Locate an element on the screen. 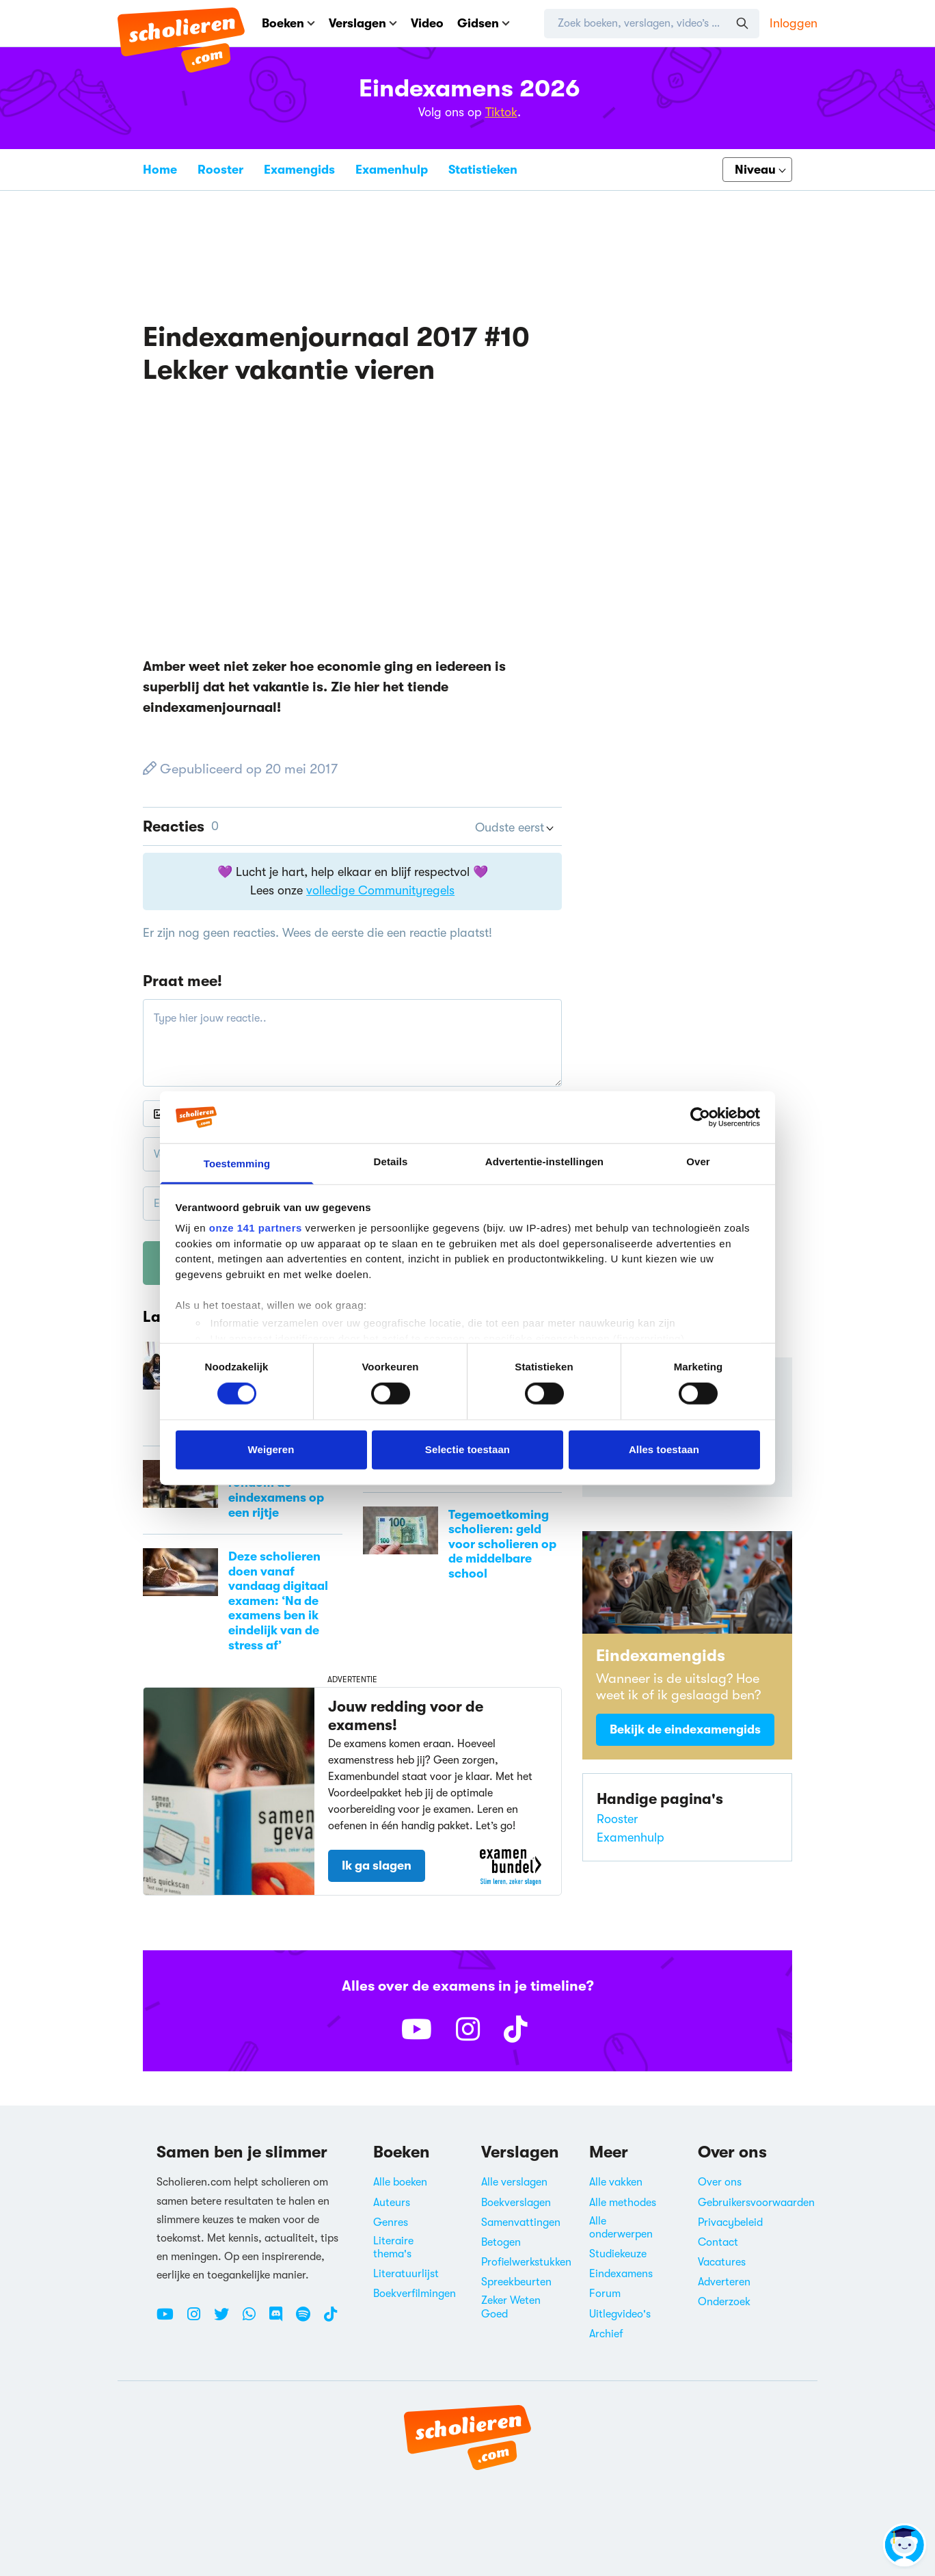 The width and height of the screenshot is (935, 2576). Rooster is located at coordinates (220, 169).